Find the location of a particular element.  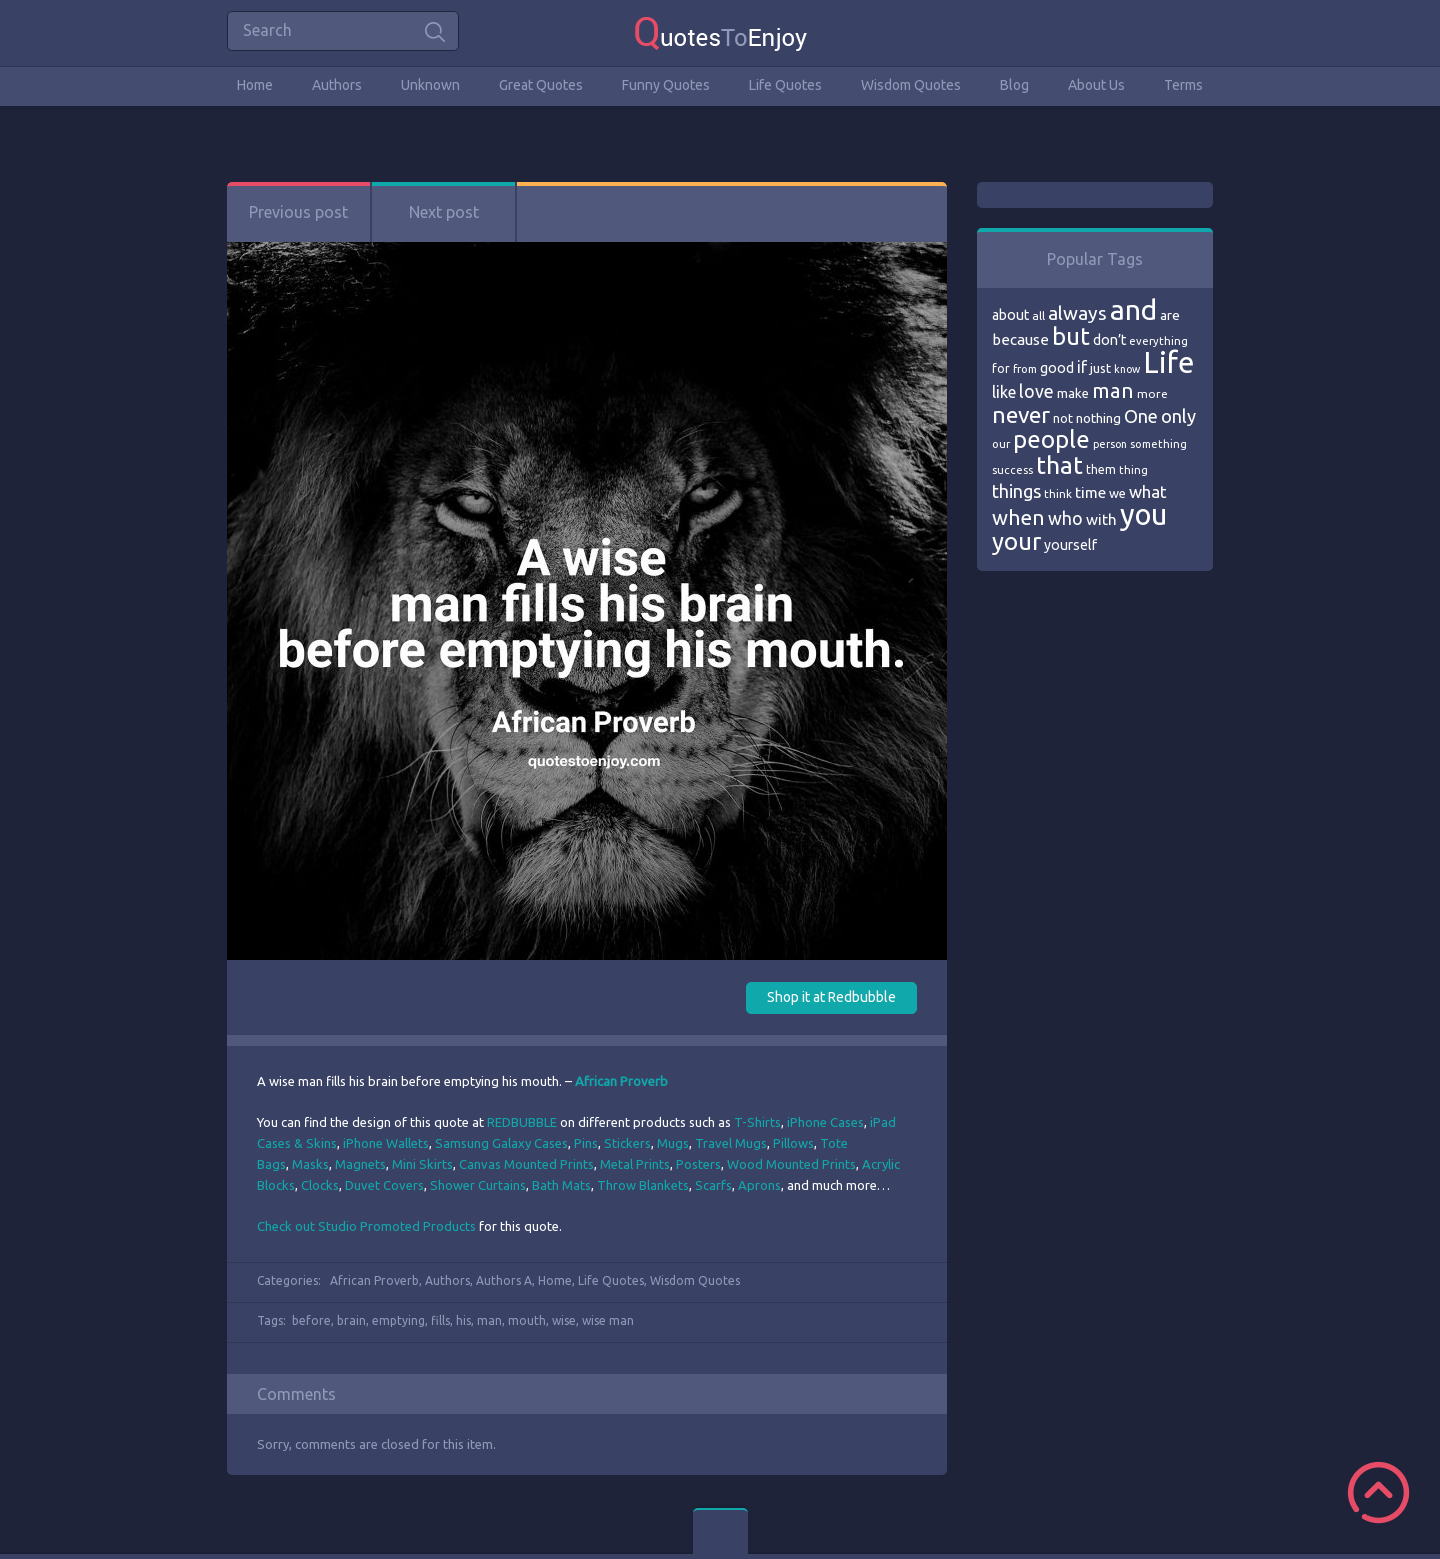

Authors is located at coordinates (337, 85).